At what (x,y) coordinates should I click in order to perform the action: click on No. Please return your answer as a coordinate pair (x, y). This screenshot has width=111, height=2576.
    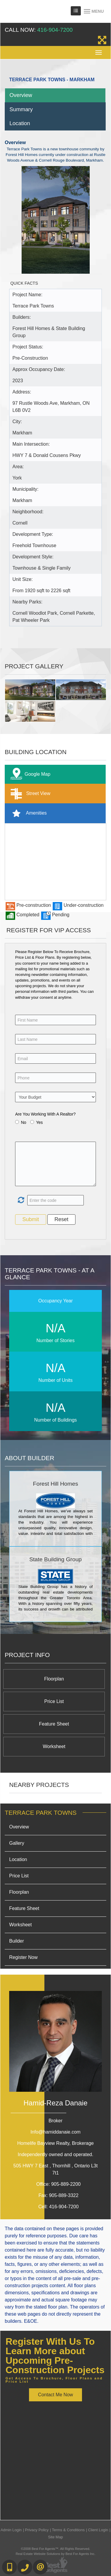
    Looking at the image, I should click on (23, 1122).